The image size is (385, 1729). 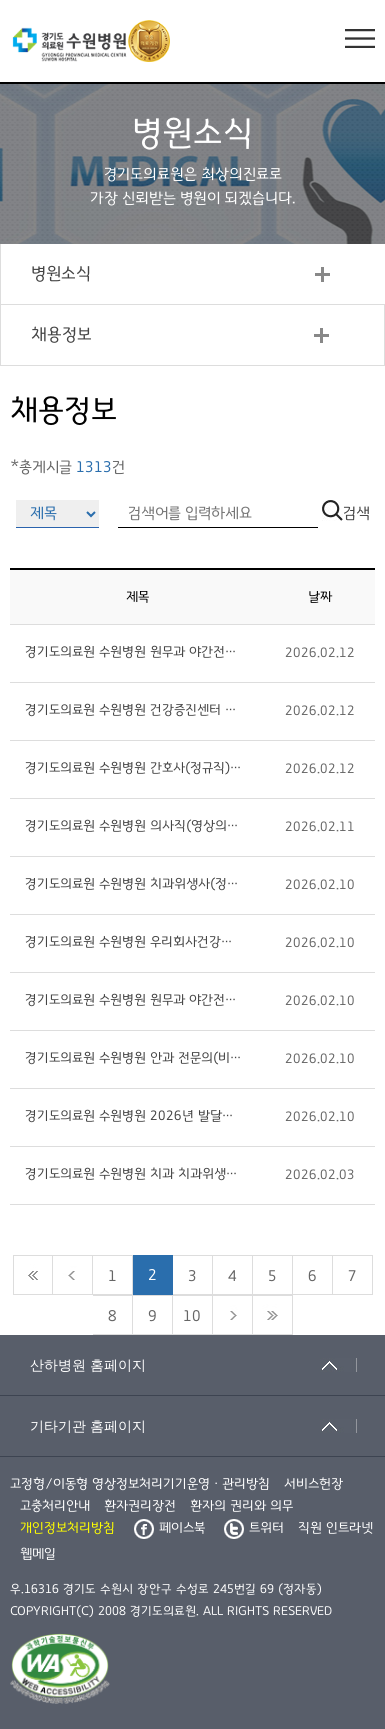 What do you see at coordinates (133, 1000) in the screenshot?
I see `경기도의료원 수원병원 원무과 야간전담자(비정규직) 채용 공고` at bounding box center [133, 1000].